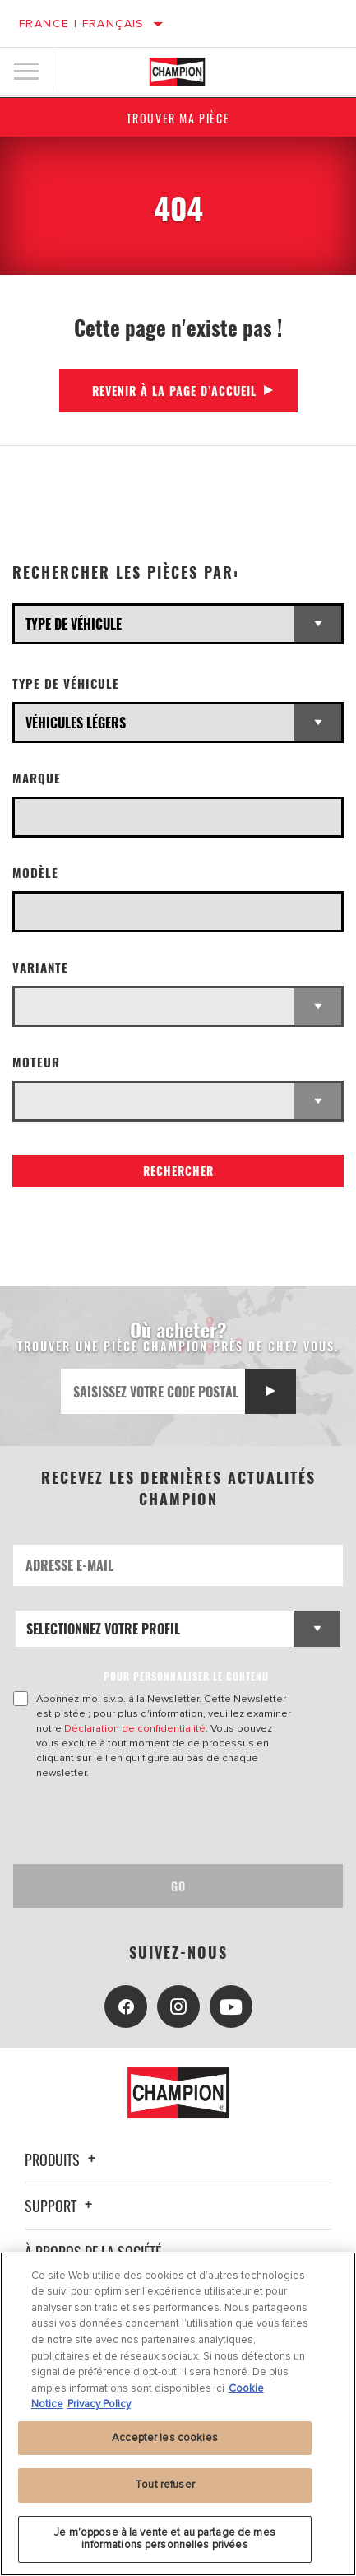  I want to click on Revenir à la page d’accueil, so click(174, 390).